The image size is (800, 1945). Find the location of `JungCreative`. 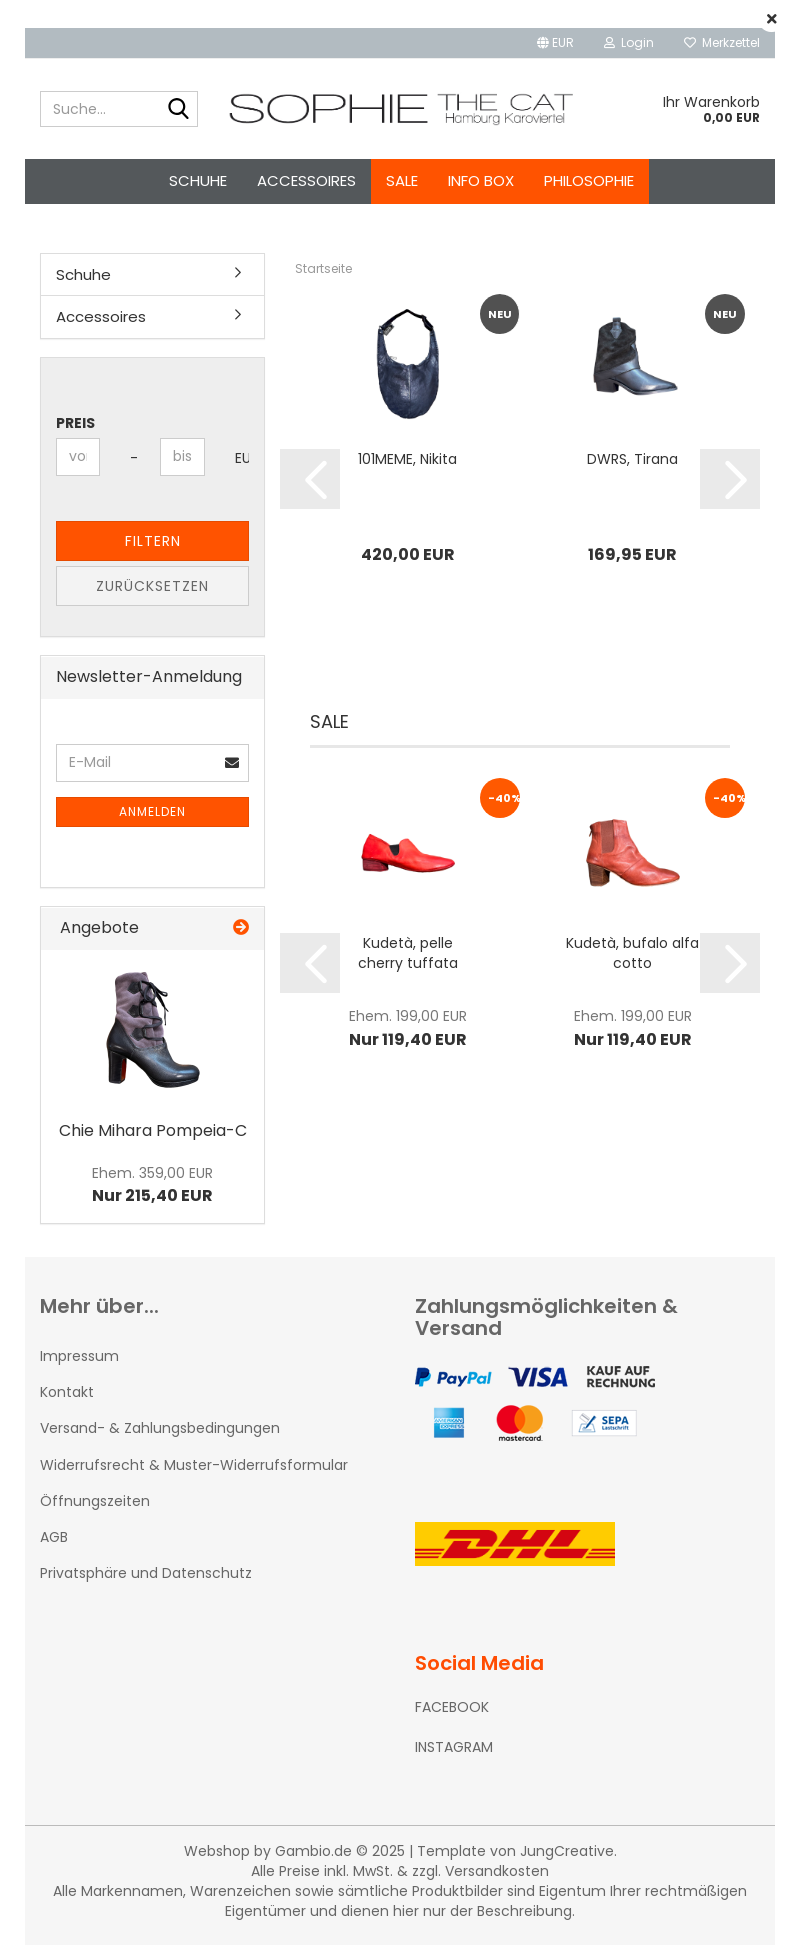

JungCreative is located at coordinates (567, 1851).